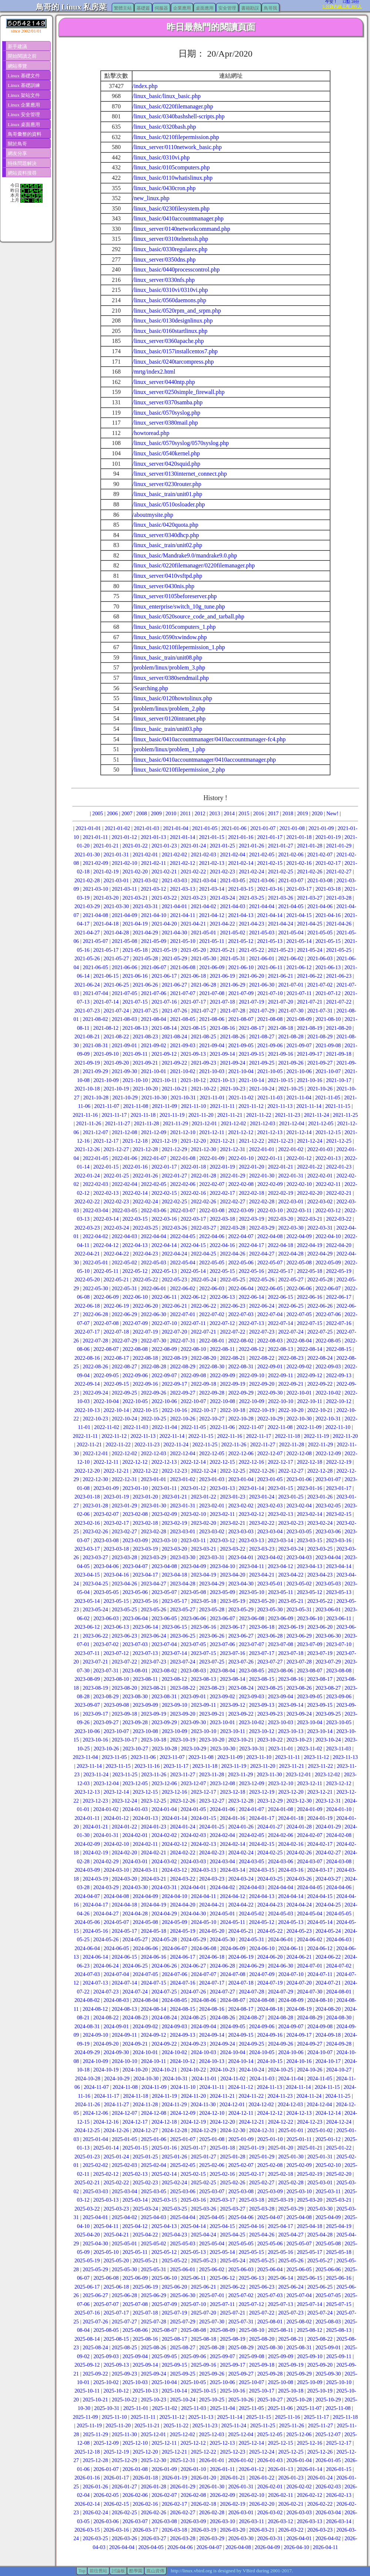 The image size is (370, 2576). Describe the element at coordinates (153, 2460) in the screenshot. I see `2025-12-30` at that location.